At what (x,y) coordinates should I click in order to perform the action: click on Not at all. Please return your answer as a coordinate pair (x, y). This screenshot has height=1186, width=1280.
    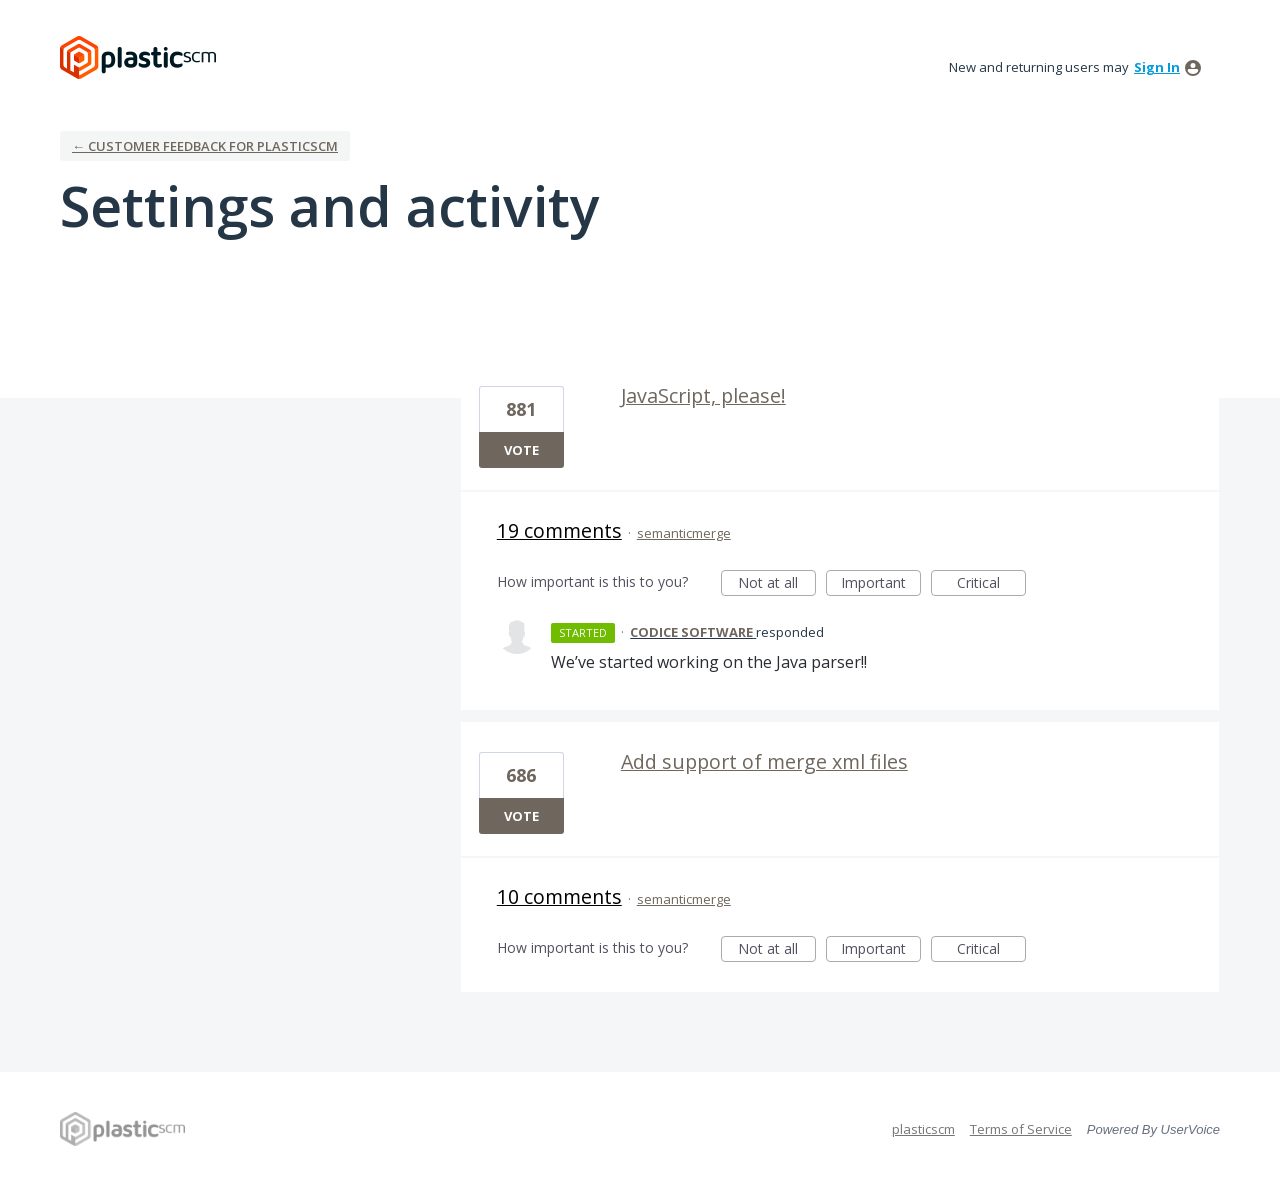
    Looking at the image, I should click on (777, 584).